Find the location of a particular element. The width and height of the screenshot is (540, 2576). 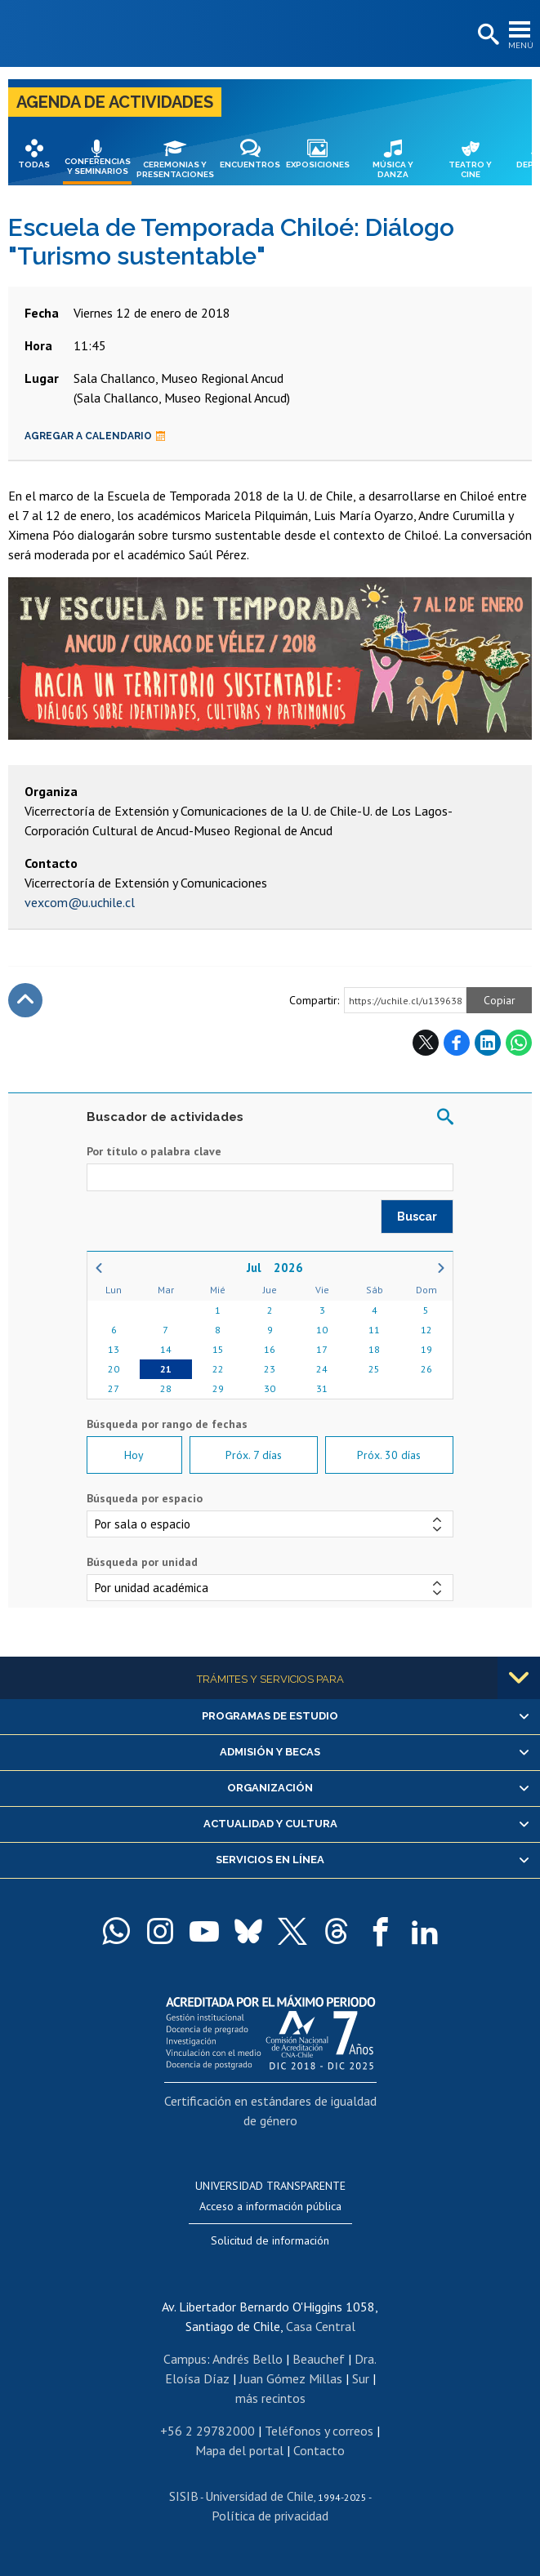

10 is located at coordinates (322, 1330).